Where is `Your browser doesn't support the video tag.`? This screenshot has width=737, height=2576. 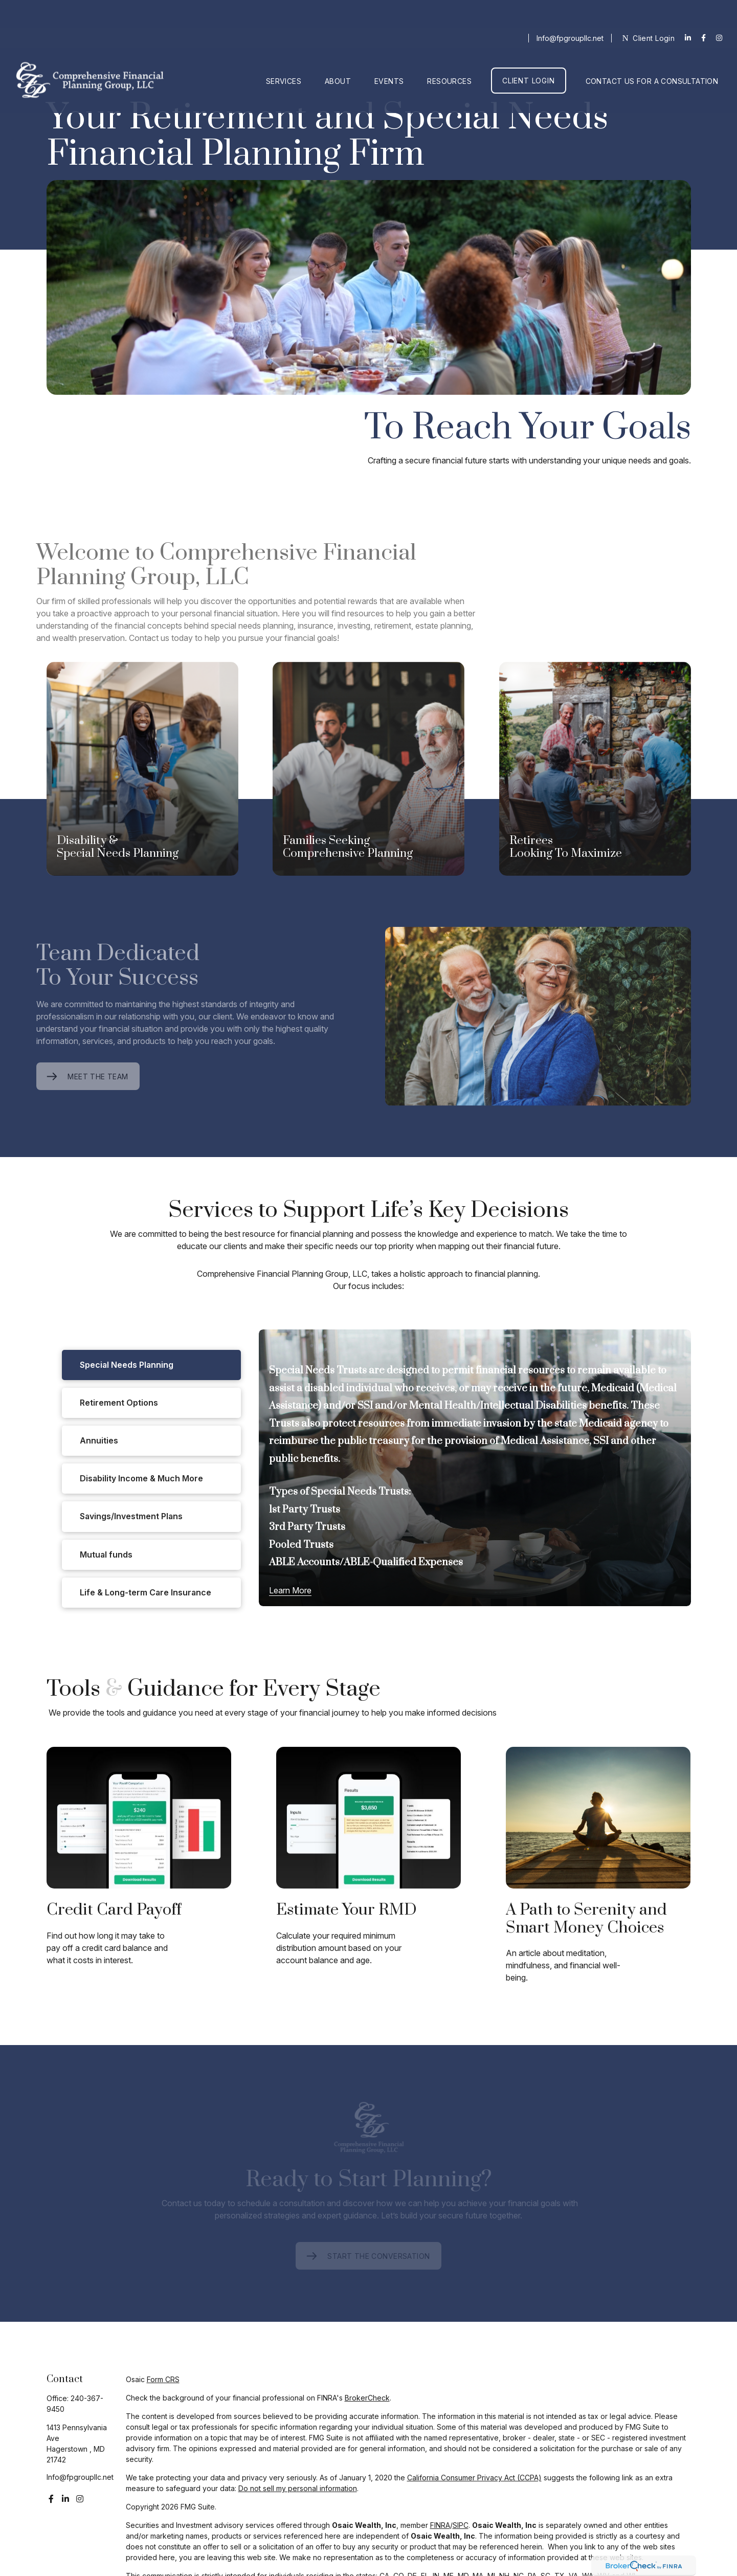
Your browser doesn't support the video tag. is located at coordinates (369, 287).